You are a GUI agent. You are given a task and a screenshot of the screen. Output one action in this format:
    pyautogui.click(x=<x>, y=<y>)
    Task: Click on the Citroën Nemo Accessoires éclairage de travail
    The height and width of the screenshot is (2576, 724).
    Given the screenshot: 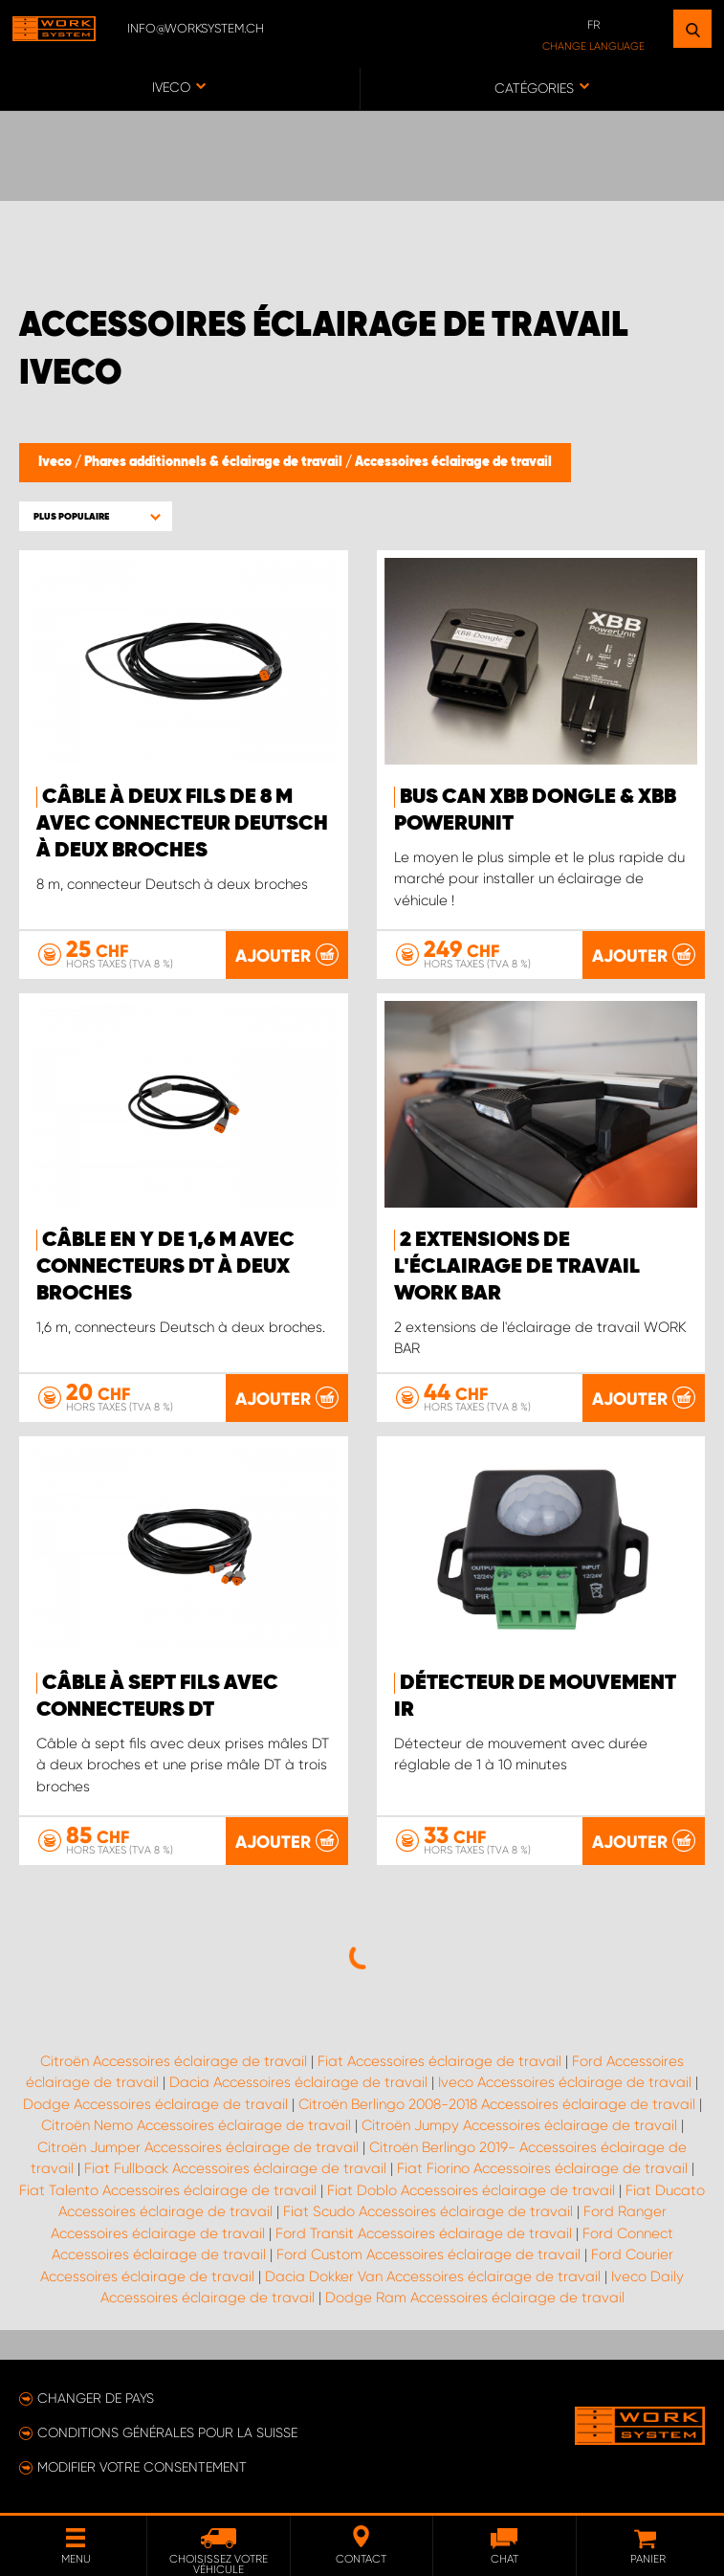 What is the action you would take?
    pyautogui.click(x=196, y=2125)
    